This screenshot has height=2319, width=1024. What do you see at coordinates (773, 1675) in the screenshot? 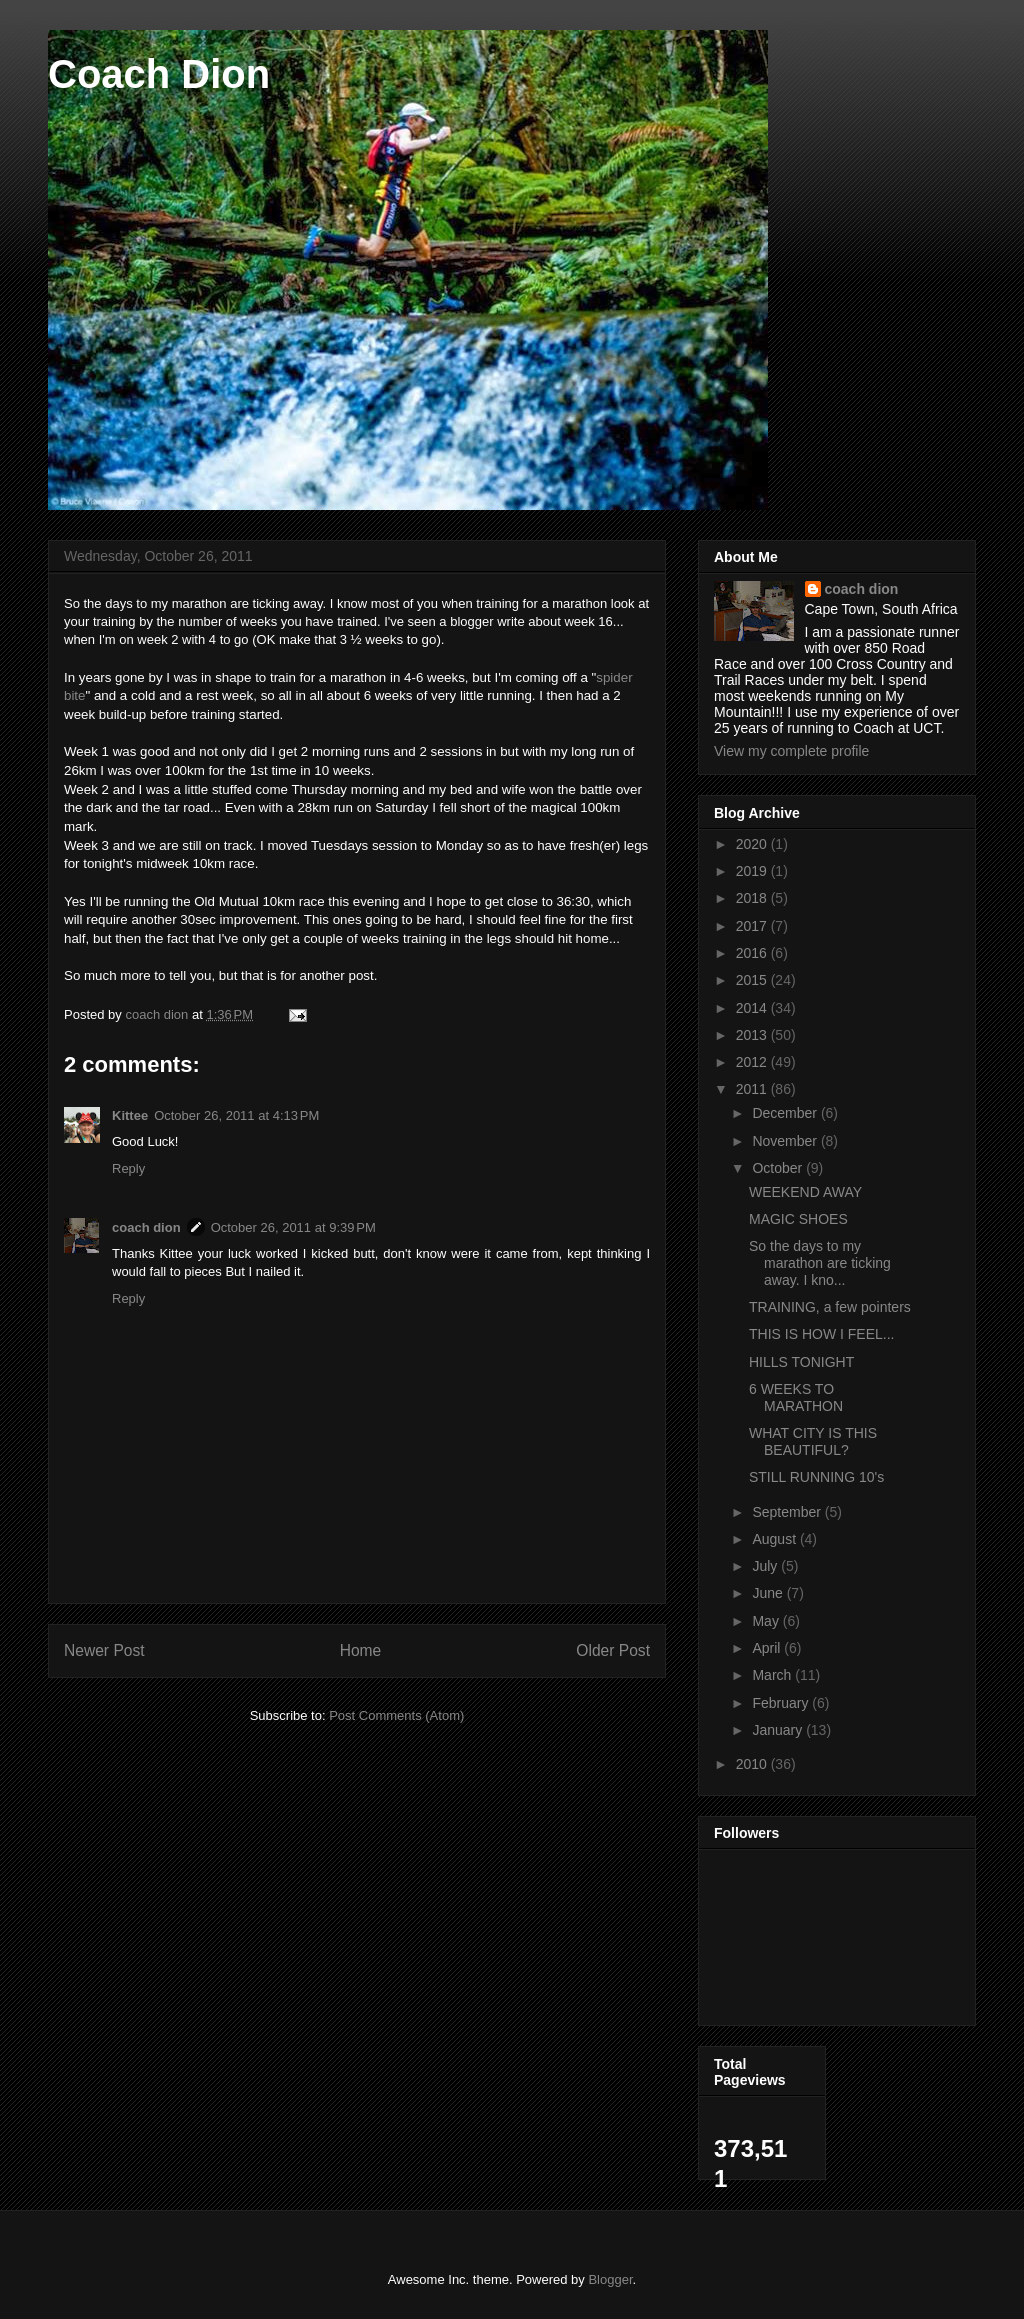
I see `March` at bounding box center [773, 1675].